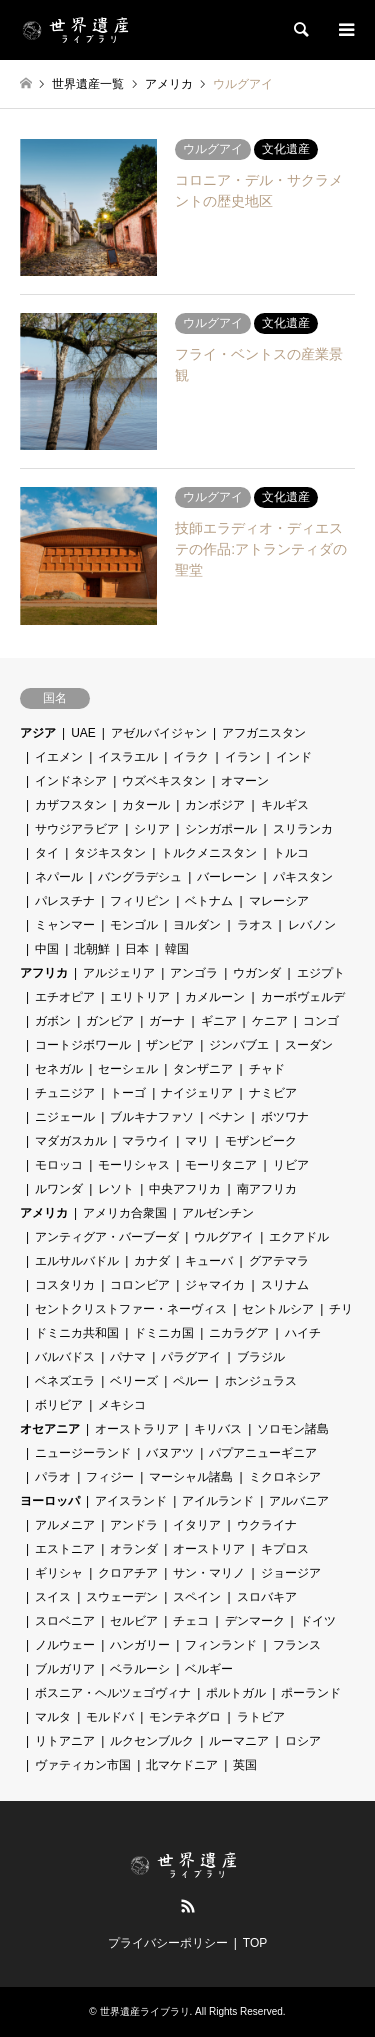 The image size is (375, 2037). I want to click on パキスタン, so click(303, 877).